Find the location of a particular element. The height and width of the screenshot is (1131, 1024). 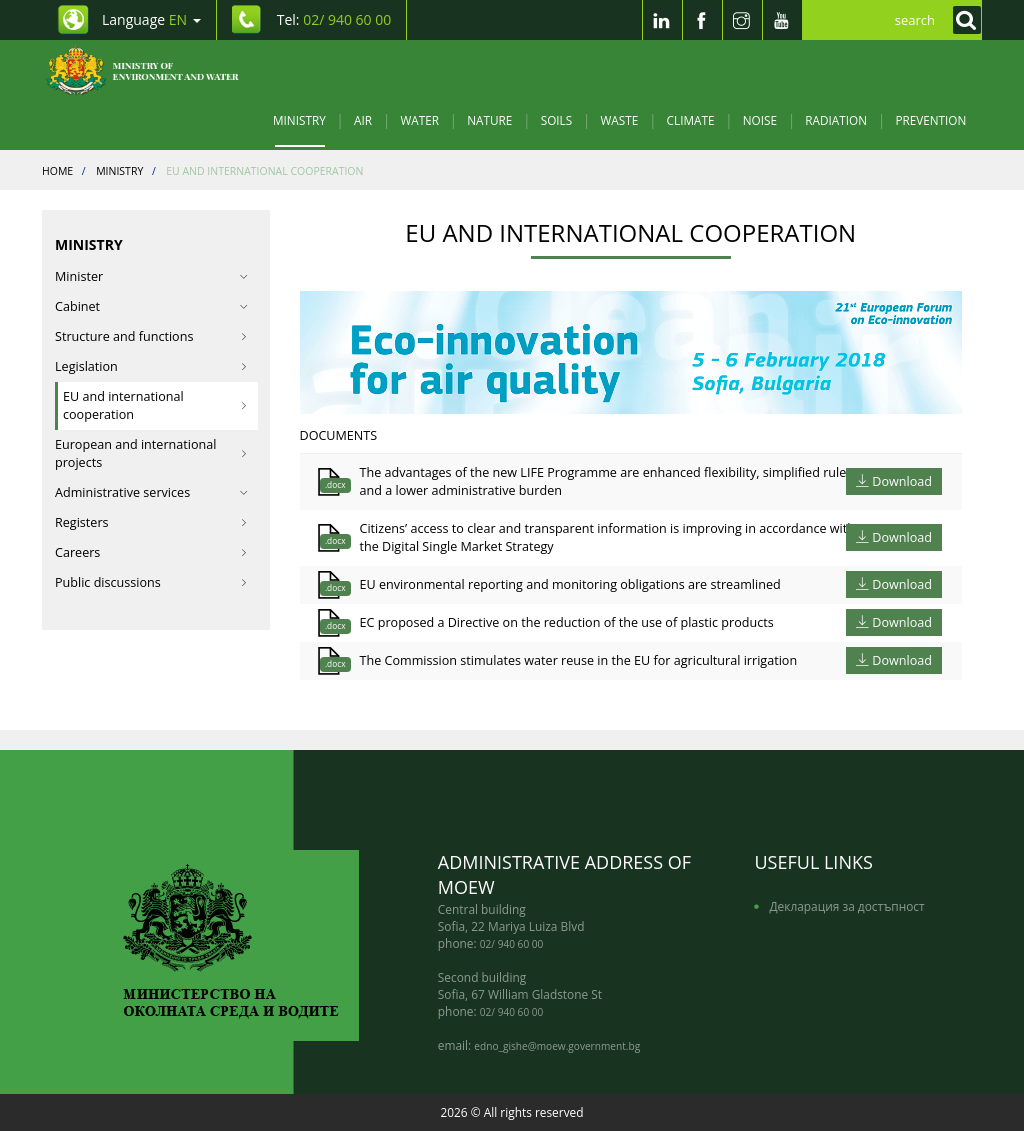

Water is located at coordinates (419, 120).